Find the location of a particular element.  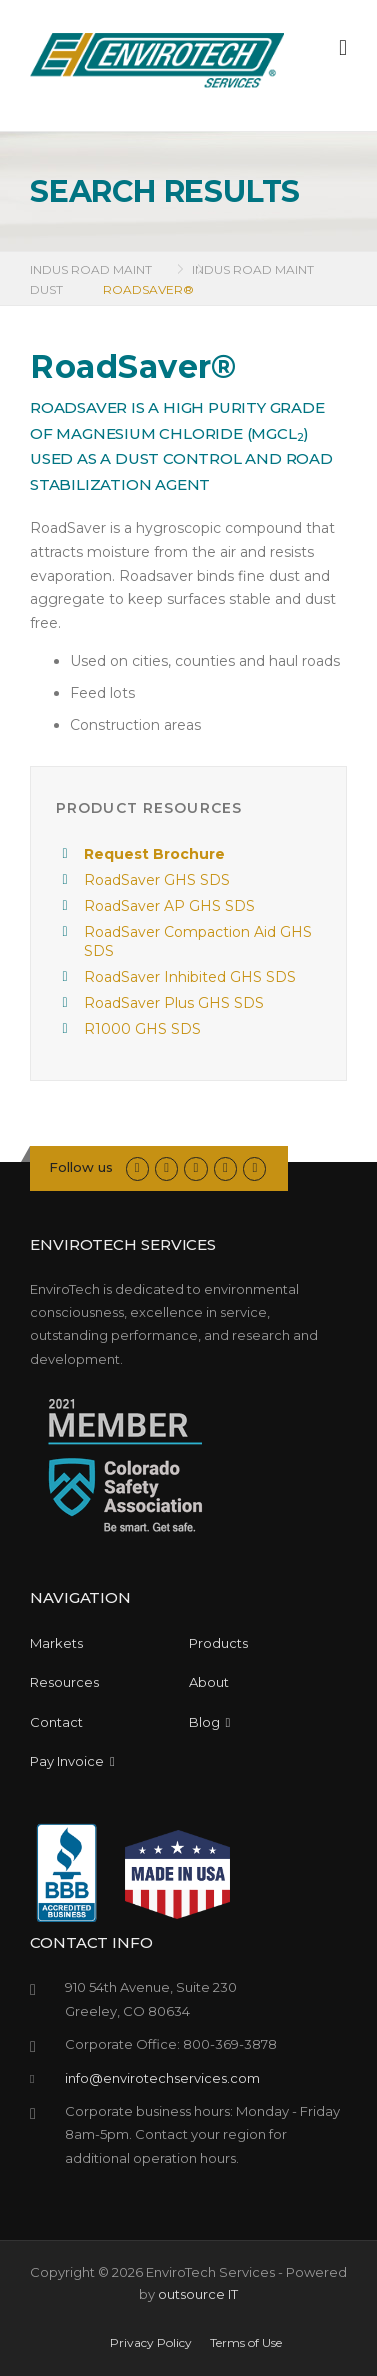

outsource IT is located at coordinates (198, 2294).